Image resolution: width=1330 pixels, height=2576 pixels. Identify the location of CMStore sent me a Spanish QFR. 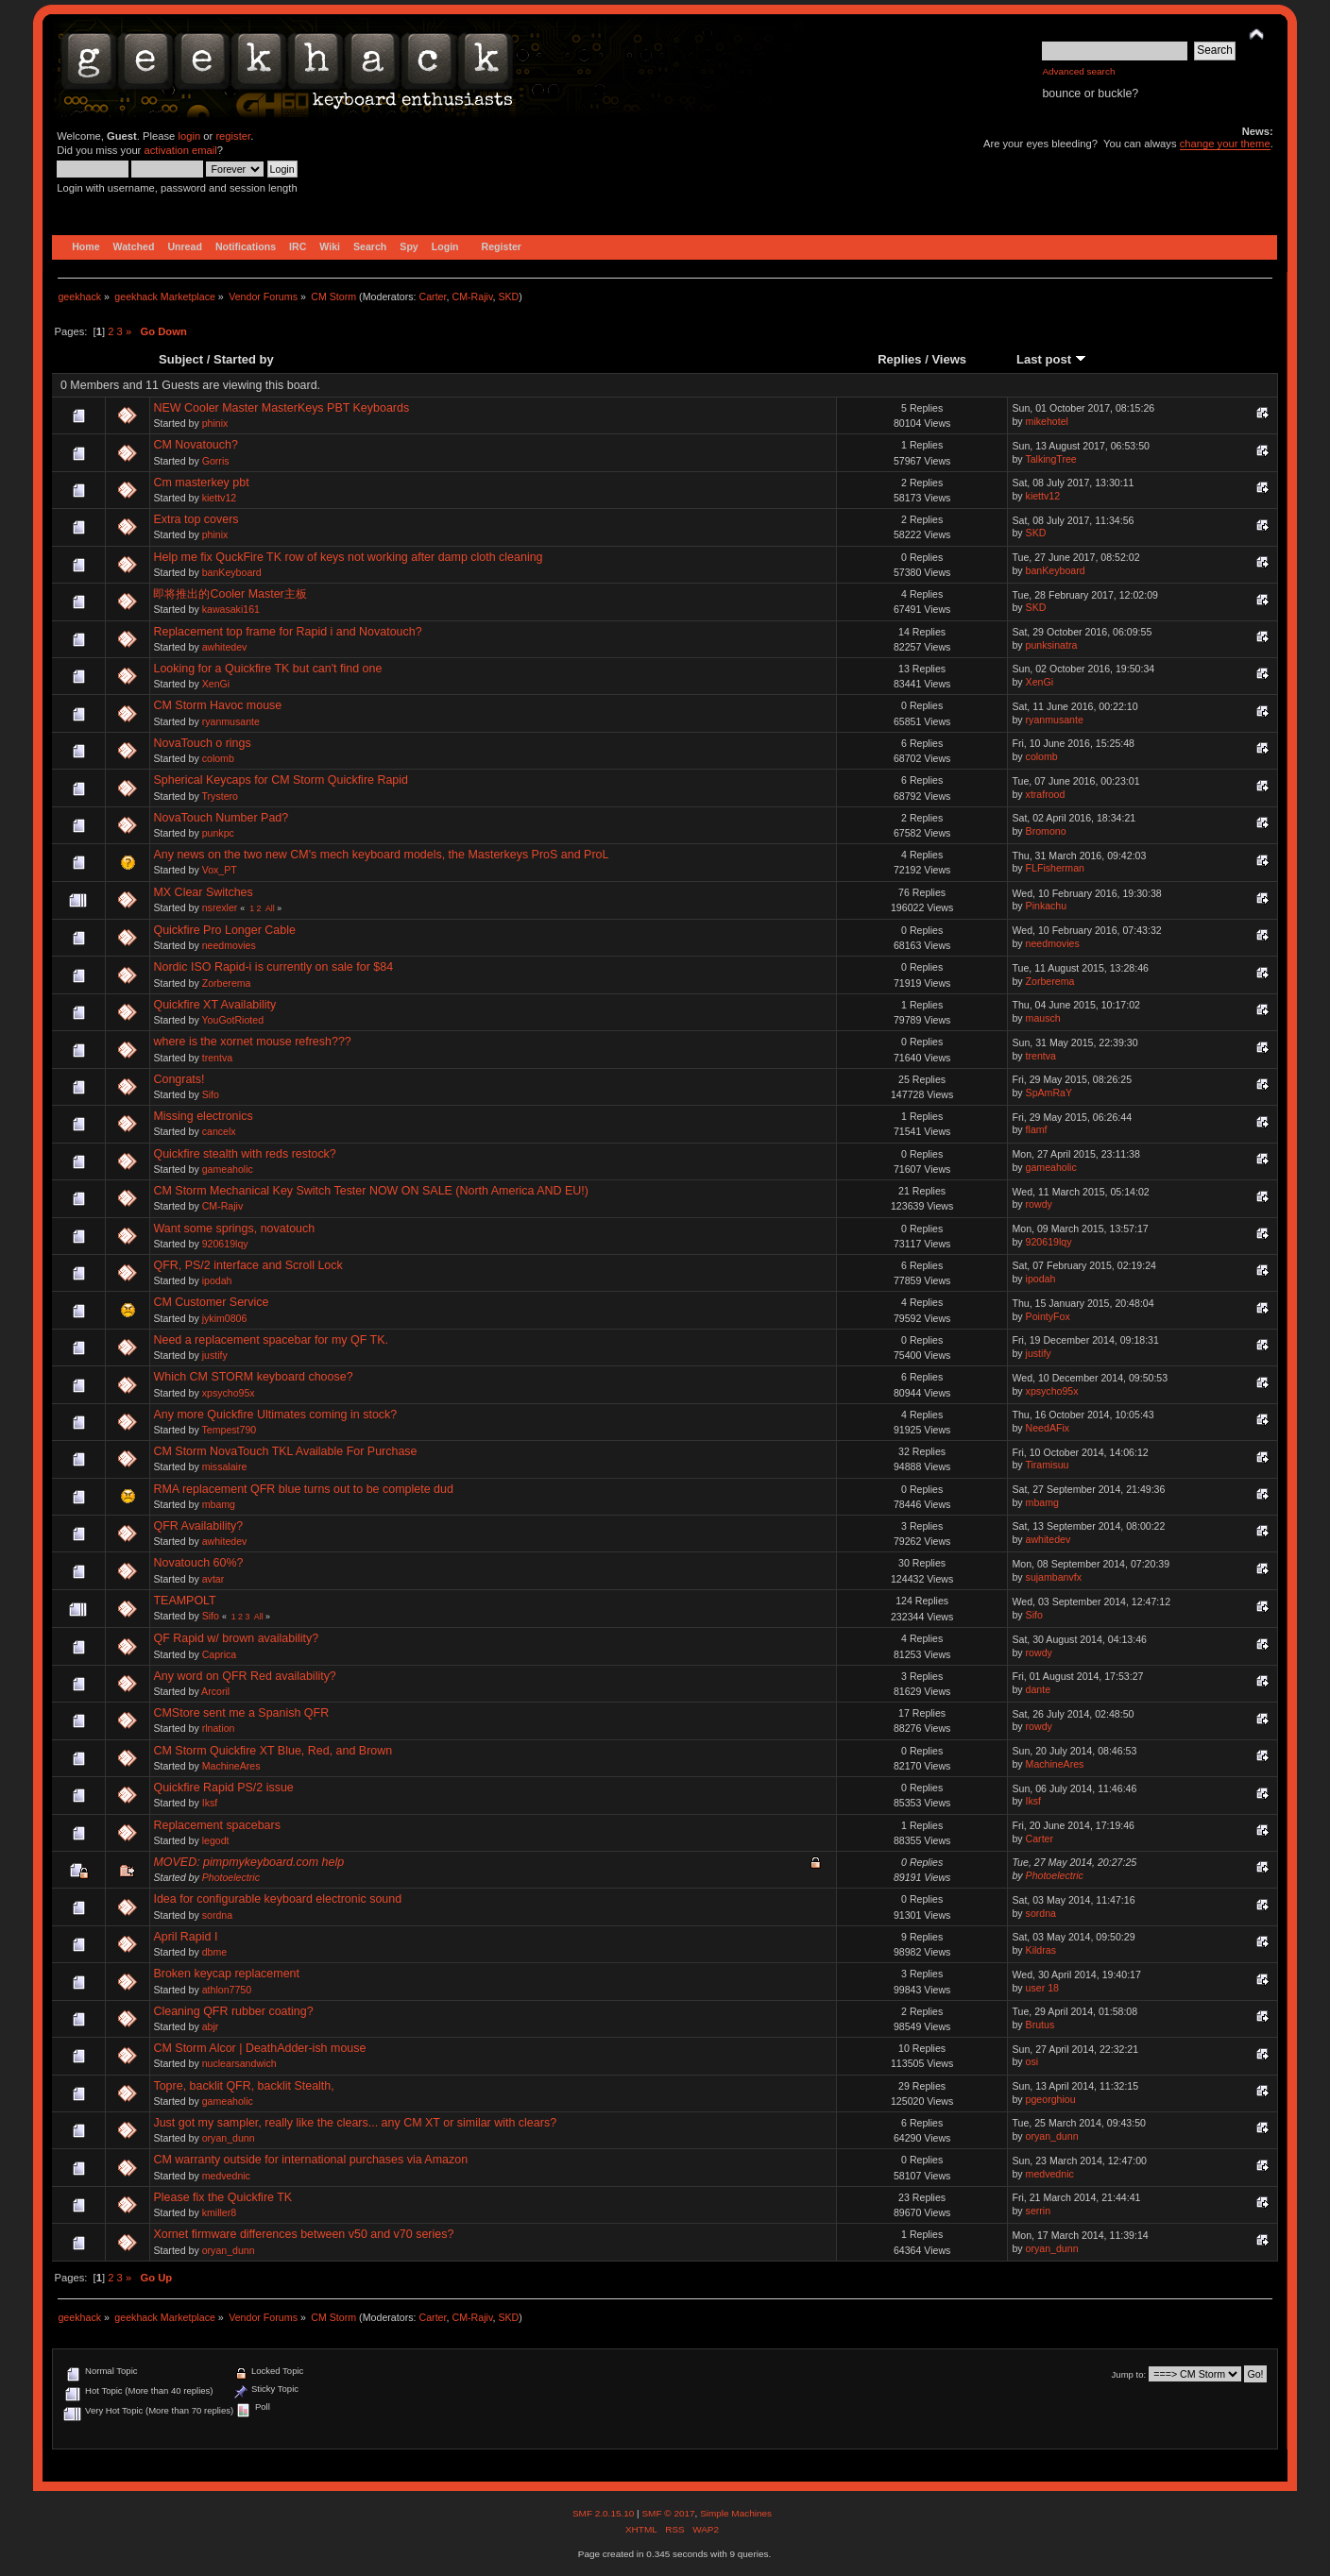
(241, 1713).